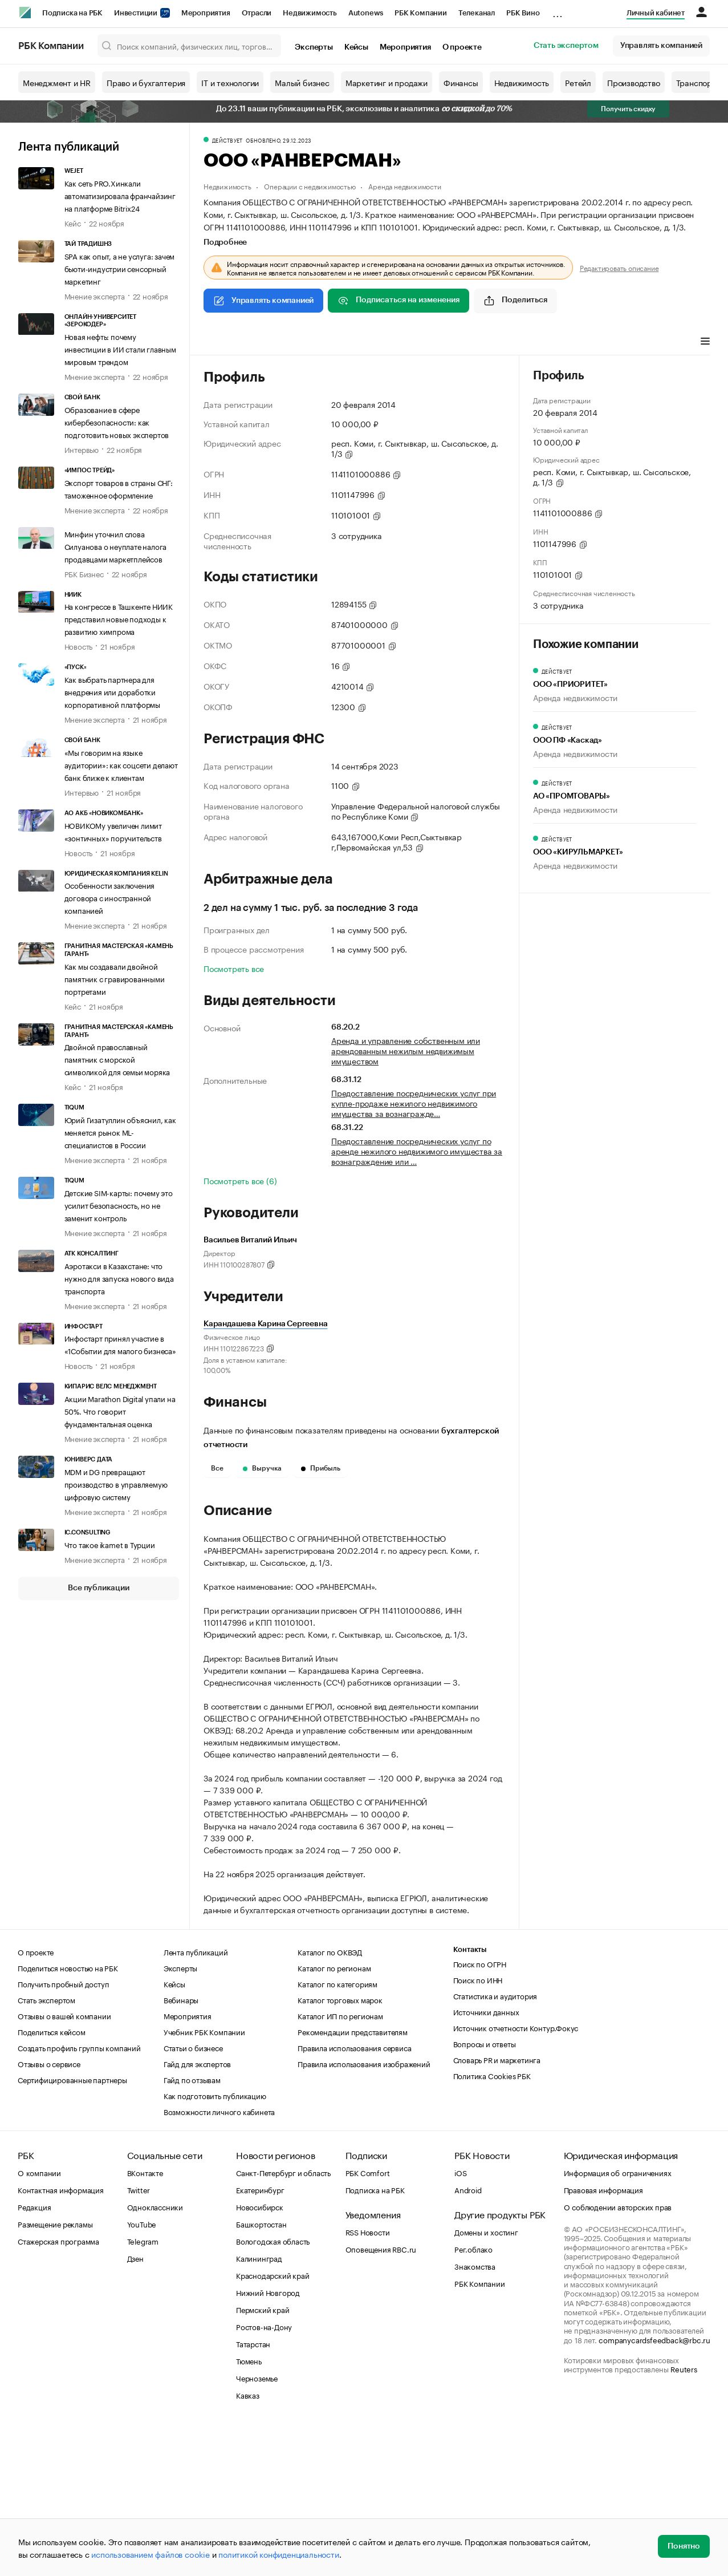  I want to click on Башкортостан, so click(261, 2374).